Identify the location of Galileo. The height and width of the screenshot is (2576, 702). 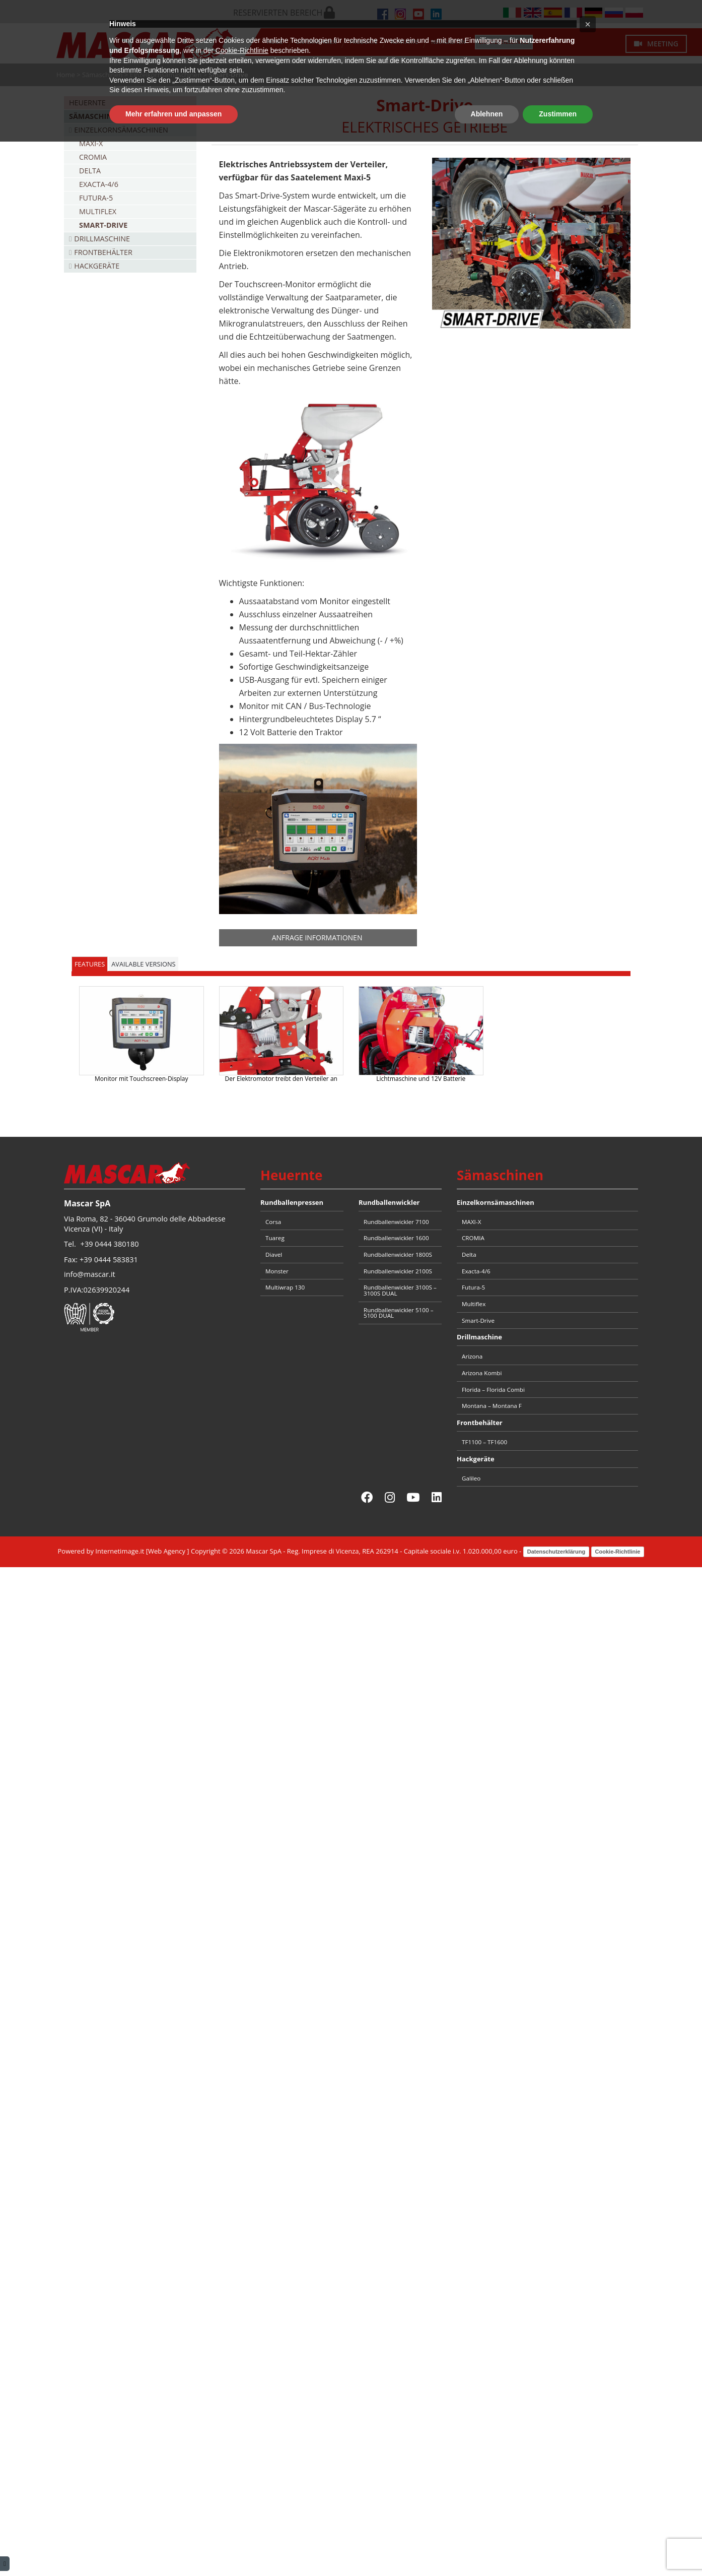
(471, 1478).